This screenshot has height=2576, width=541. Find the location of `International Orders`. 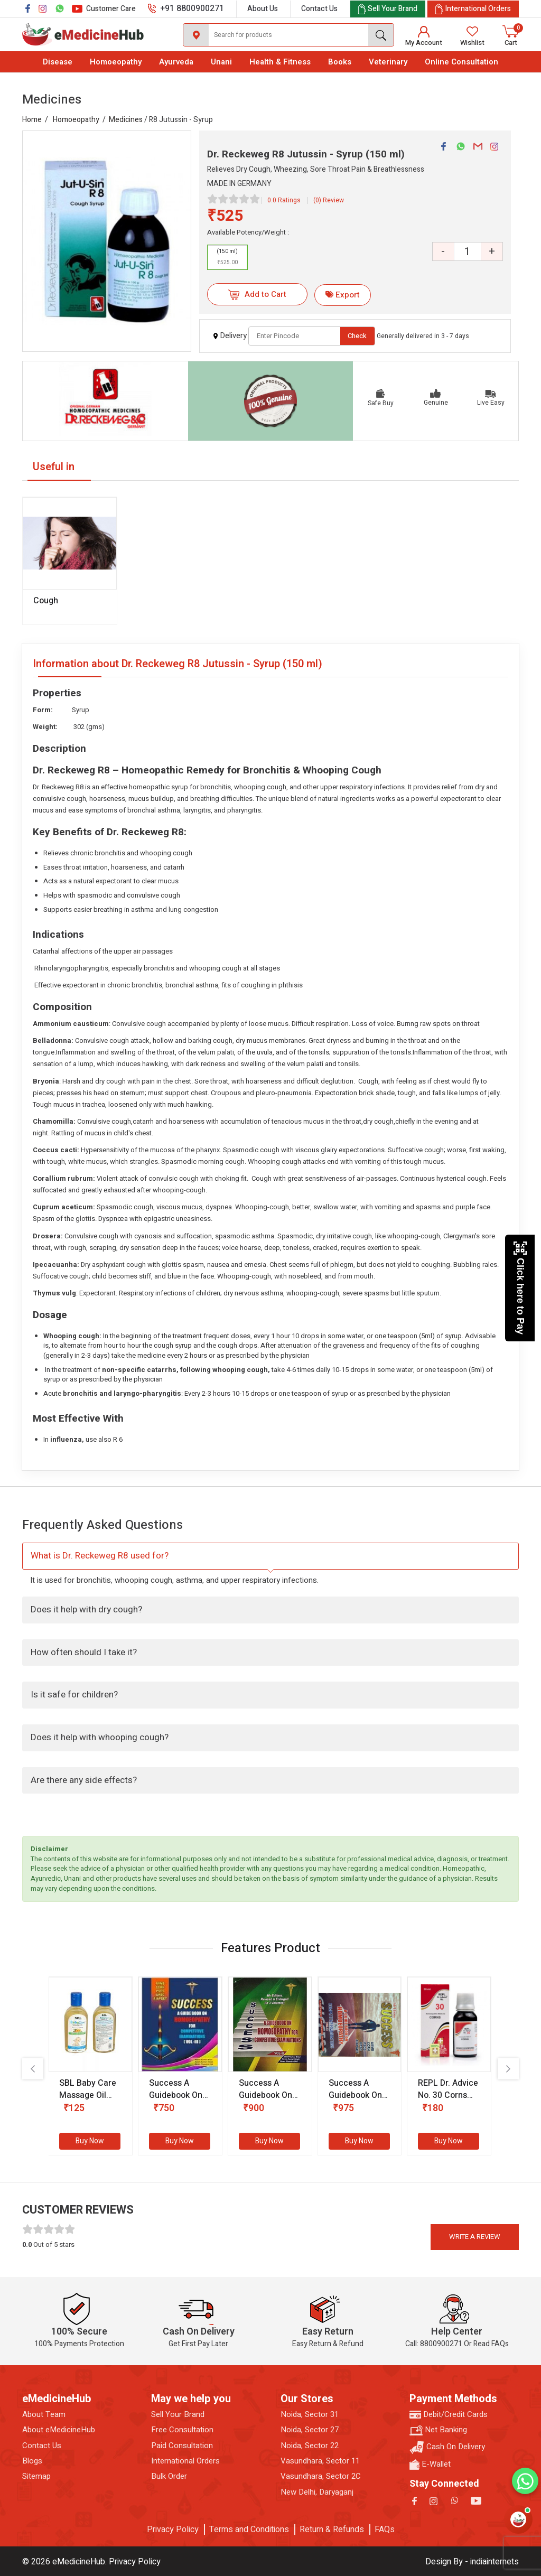

International Orders is located at coordinates (185, 2461).